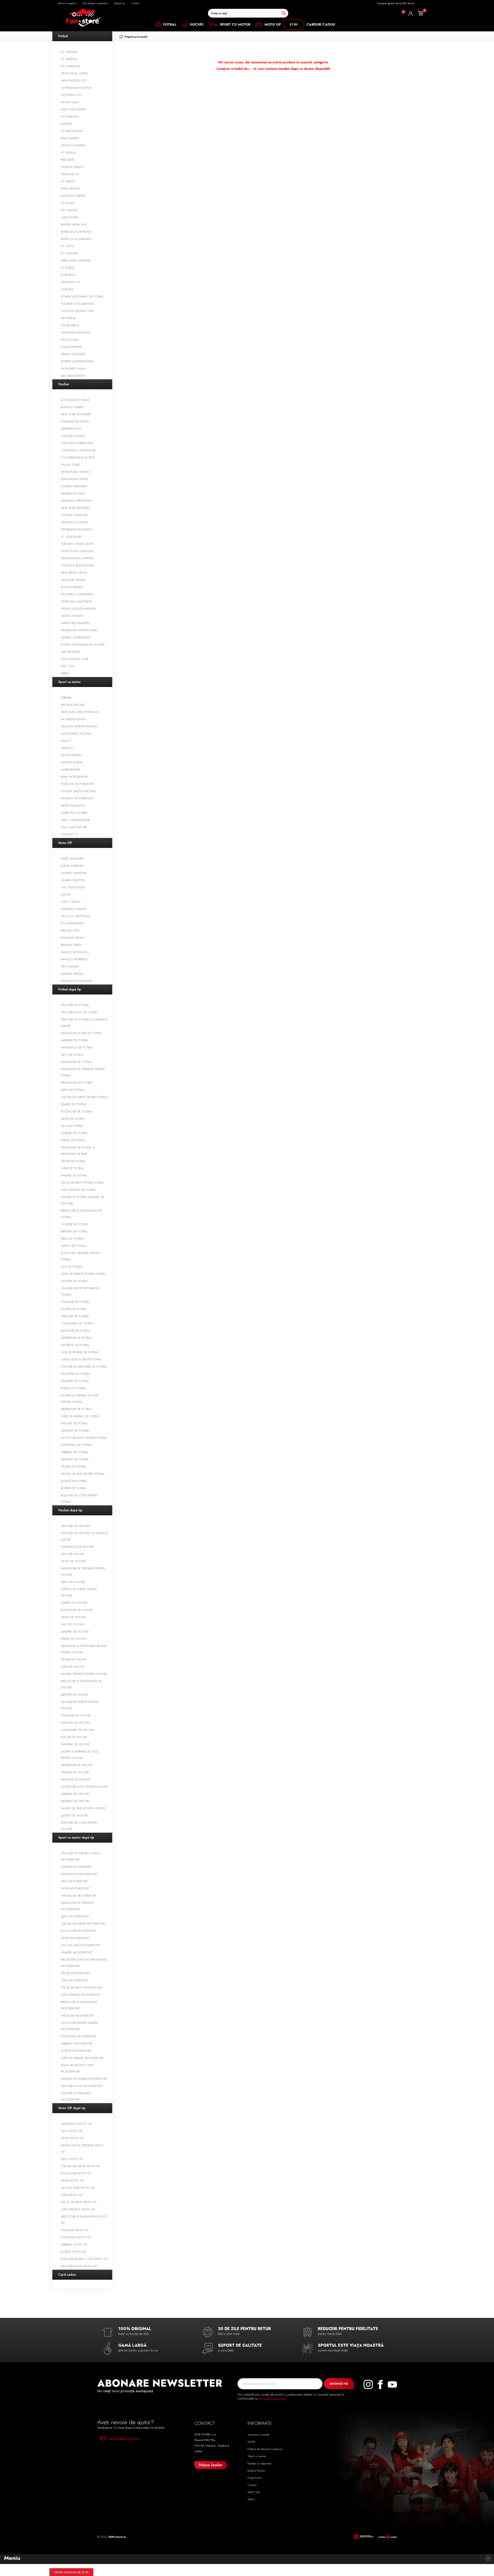  What do you see at coordinates (76, 1445) in the screenshot?
I see `Portofele de fotbal` at bounding box center [76, 1445].